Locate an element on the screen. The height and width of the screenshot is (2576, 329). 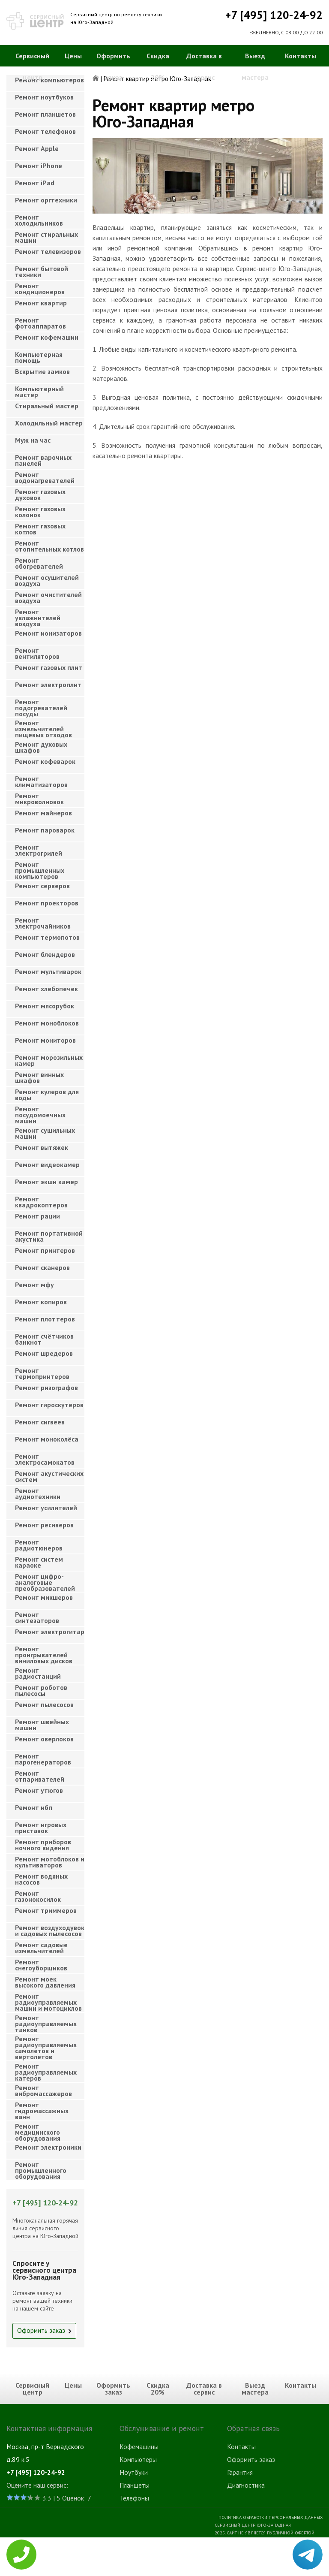
Ремонт блендеров is located at coordinates (45, 954).